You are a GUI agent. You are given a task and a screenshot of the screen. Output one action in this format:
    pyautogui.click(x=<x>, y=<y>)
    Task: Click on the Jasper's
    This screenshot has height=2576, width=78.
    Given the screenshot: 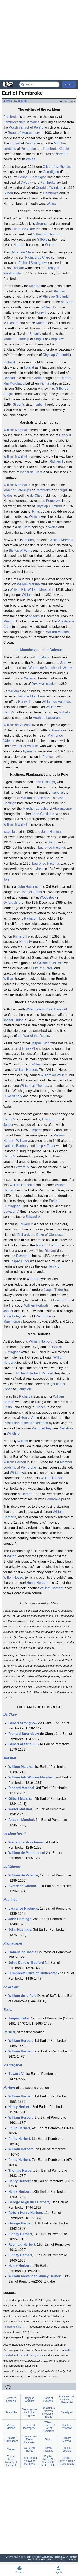 What is the action you would take?
    pyautogui.click(x=36, y=1130)
    